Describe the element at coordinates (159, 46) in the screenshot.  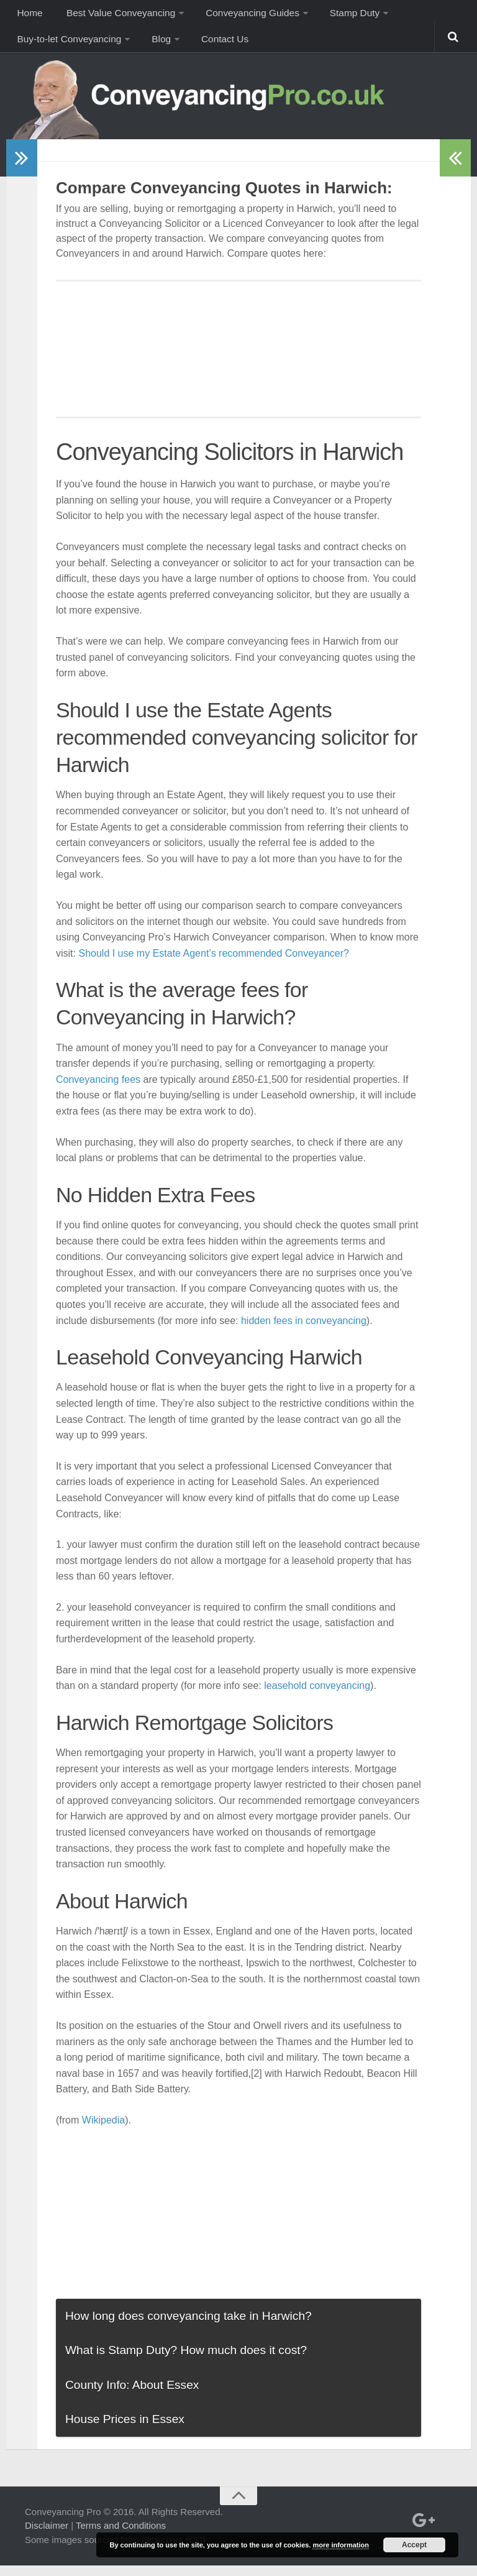
I see `Blog` at that location.